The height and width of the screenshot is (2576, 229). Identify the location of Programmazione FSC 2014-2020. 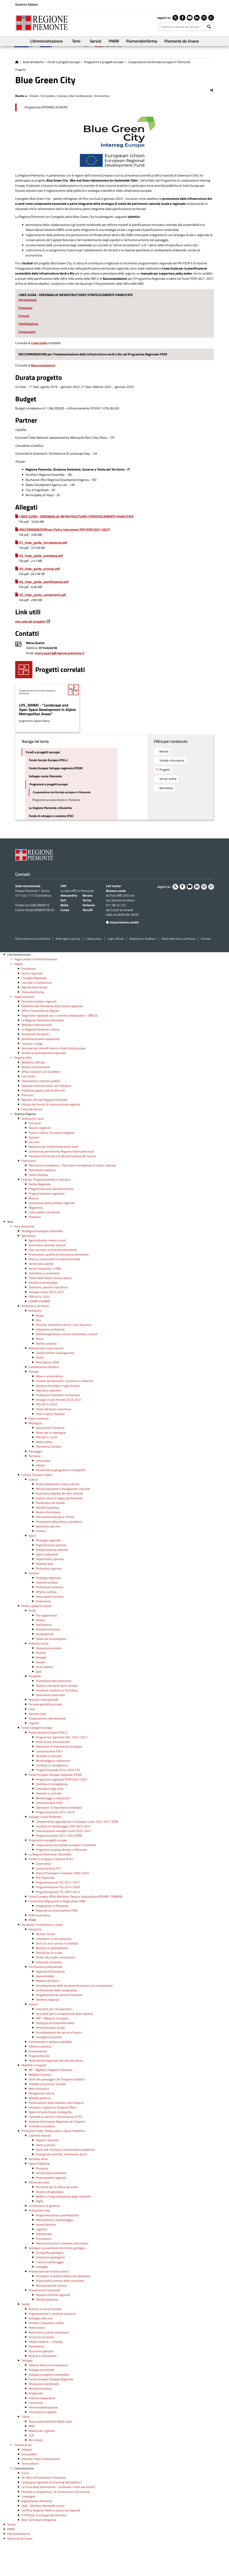
(59, 1906).